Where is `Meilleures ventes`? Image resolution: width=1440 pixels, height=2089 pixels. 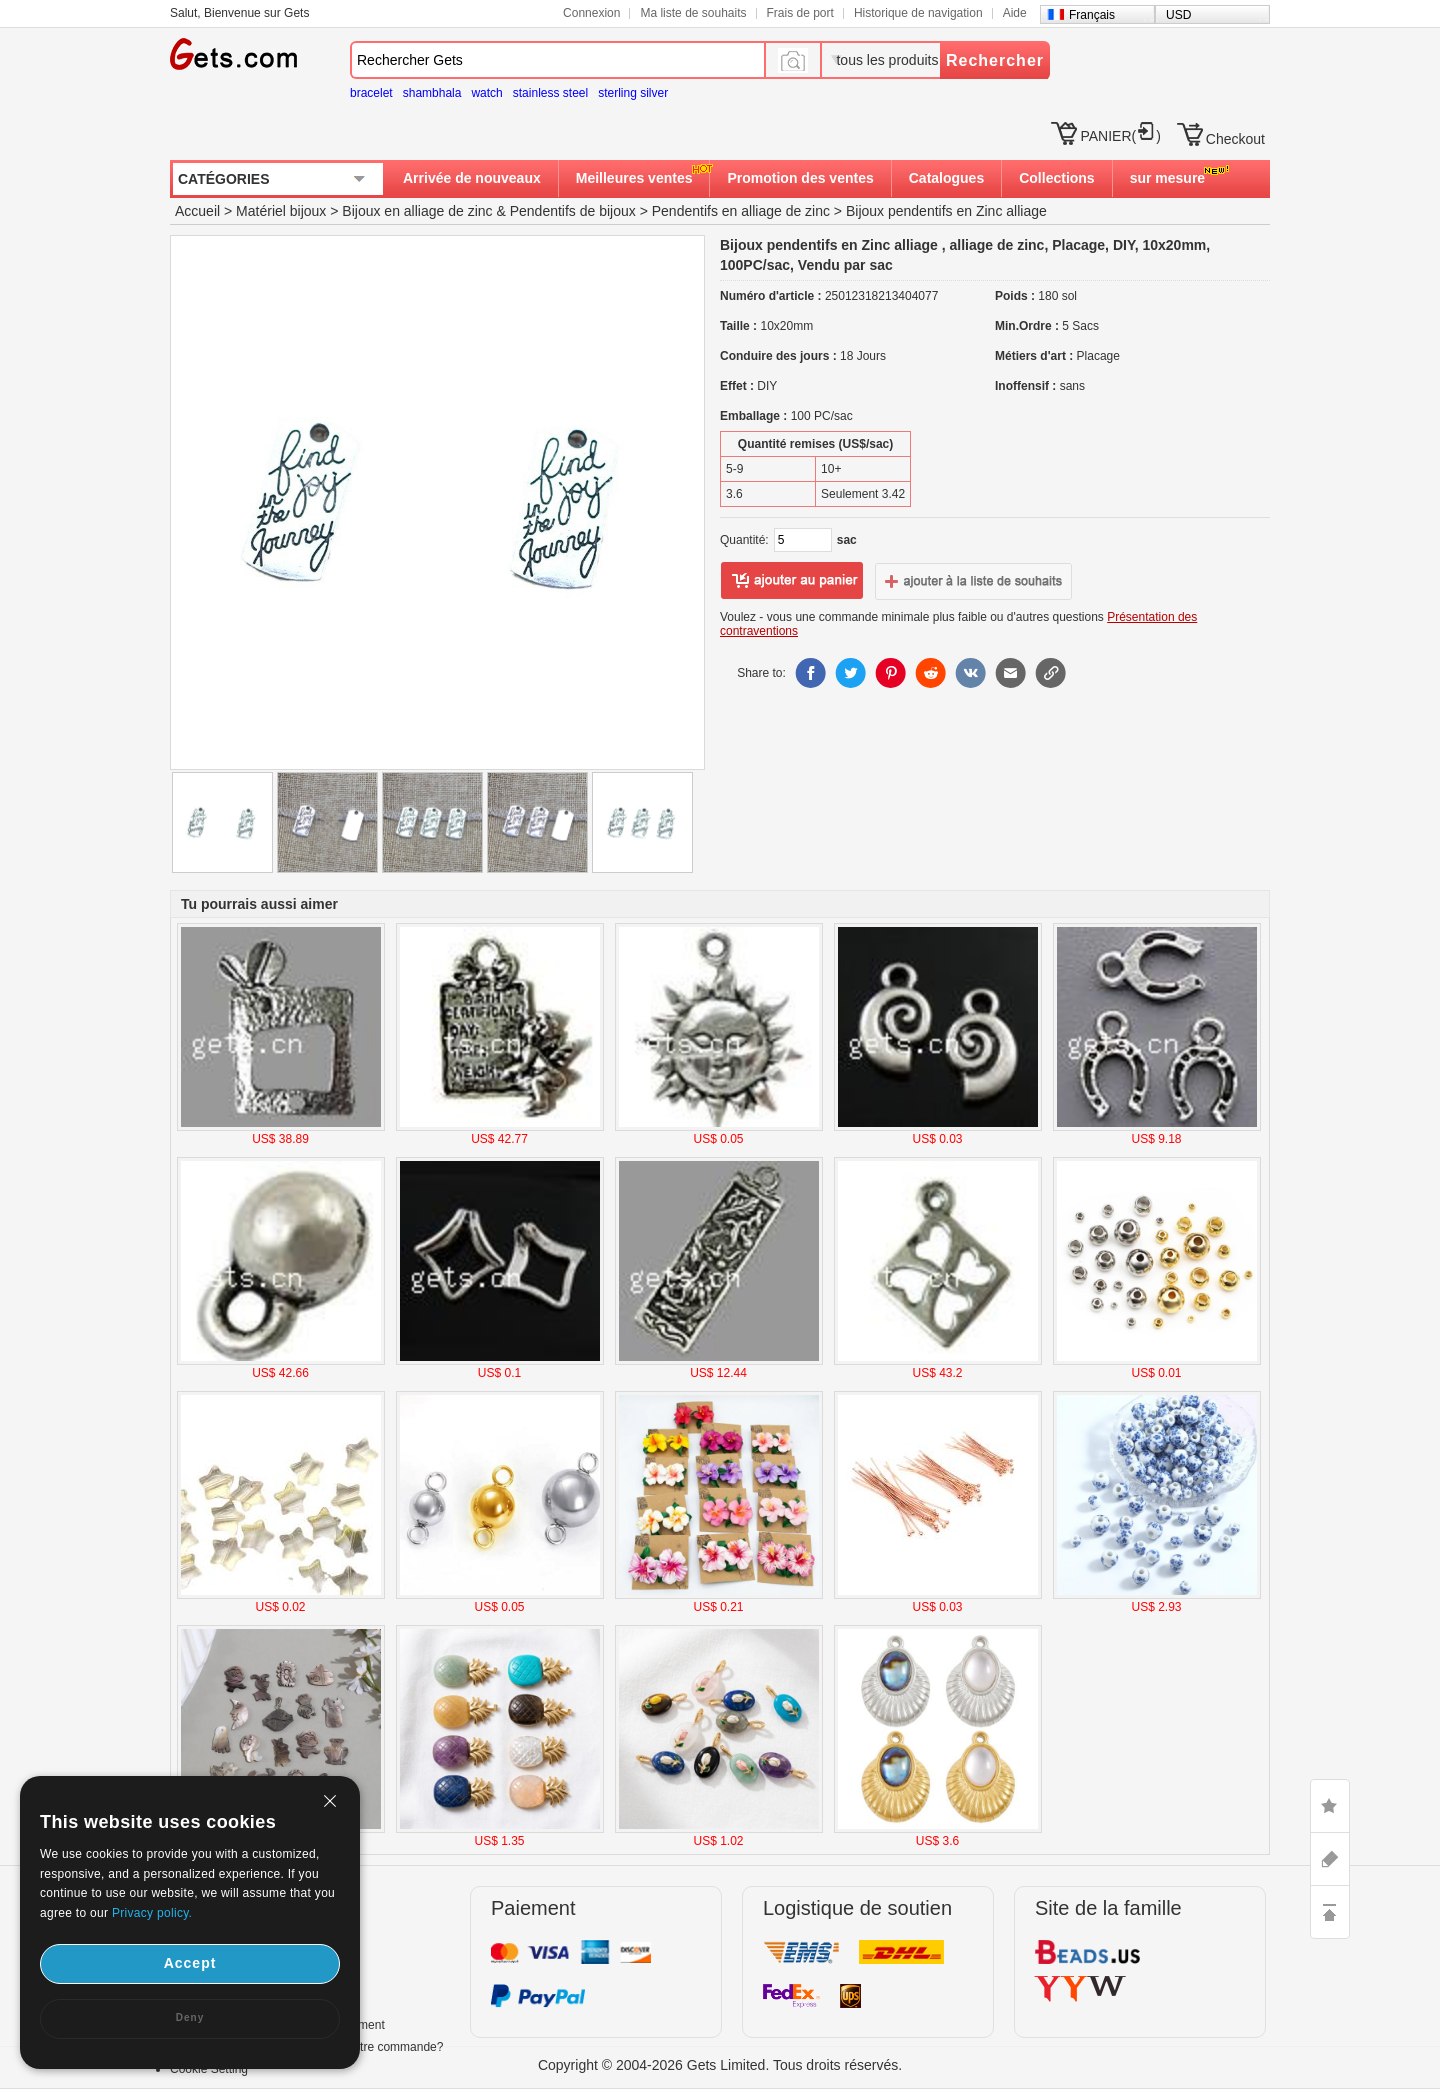 Meilleures ventes is located at coordinates (634, 178).